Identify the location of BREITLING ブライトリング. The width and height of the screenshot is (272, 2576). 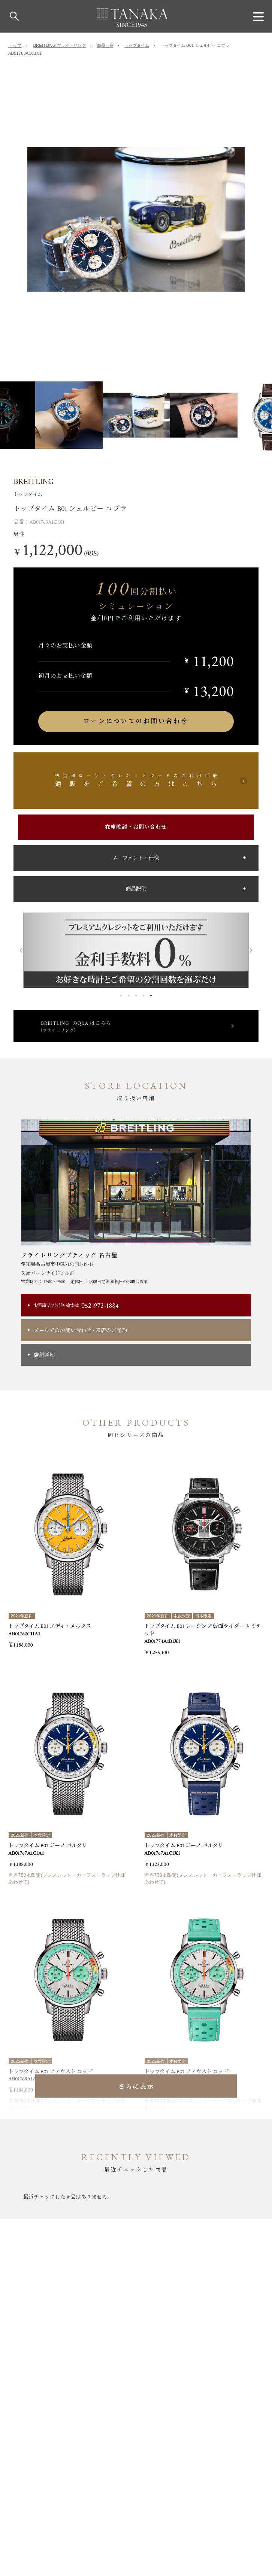
(59, 45).